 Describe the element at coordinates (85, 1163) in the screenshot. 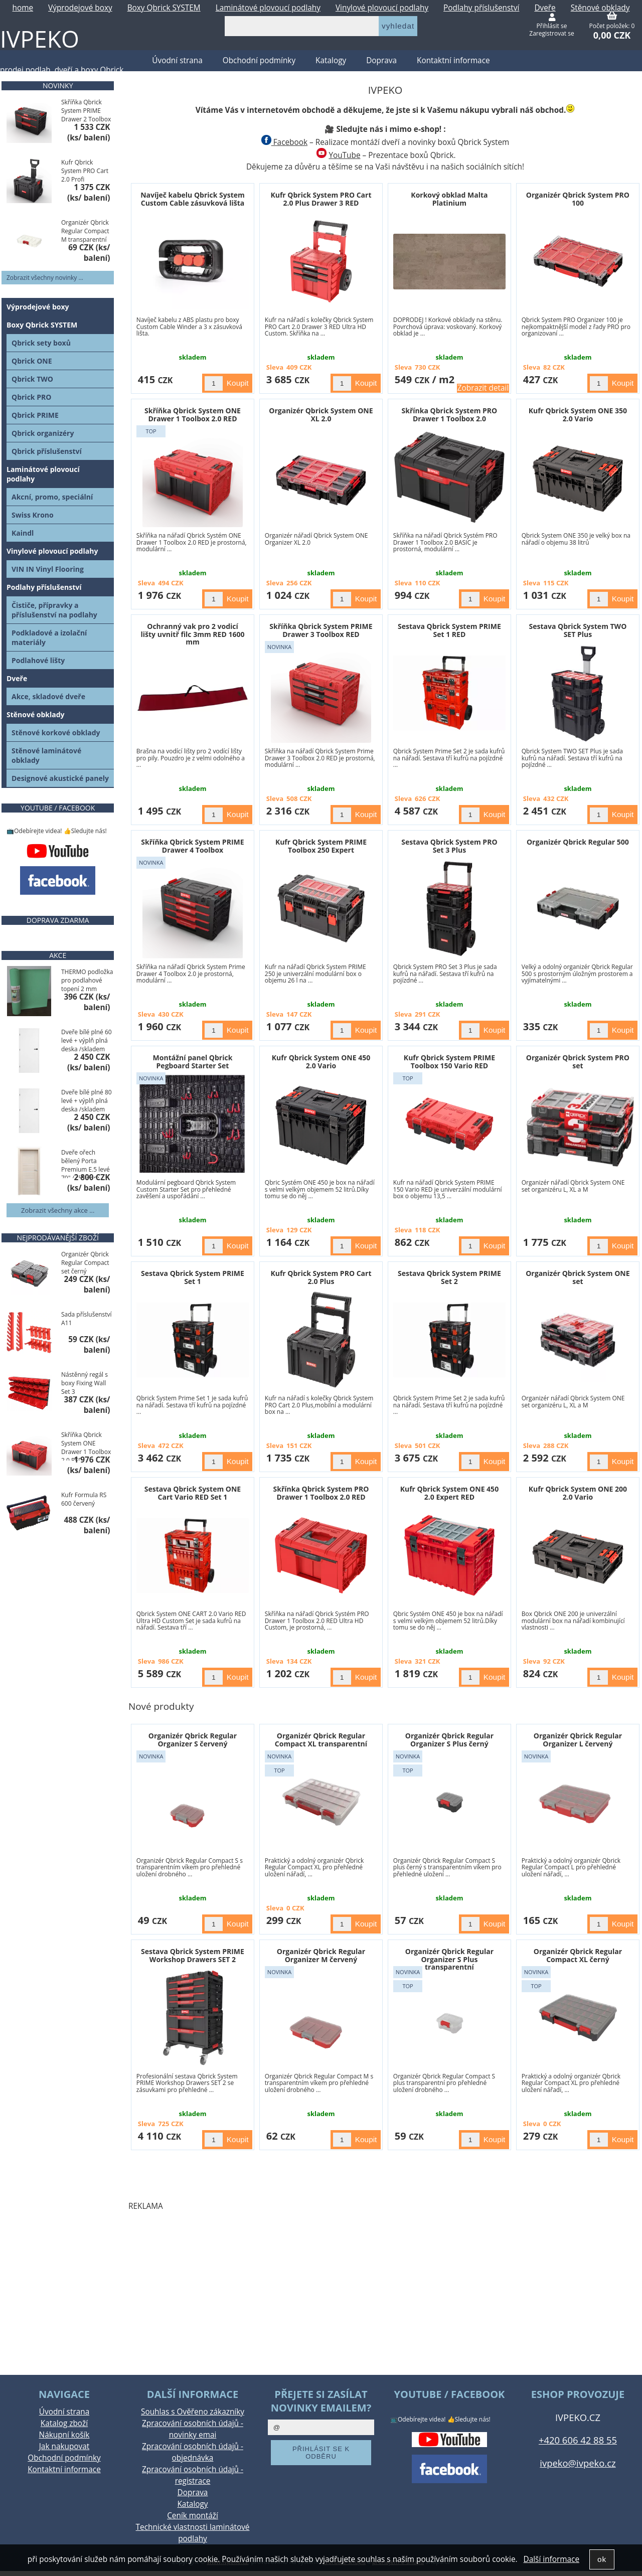

I see `Dveře ořech bělený Porta Premium E.5 levé 70" / skladem` at that location.